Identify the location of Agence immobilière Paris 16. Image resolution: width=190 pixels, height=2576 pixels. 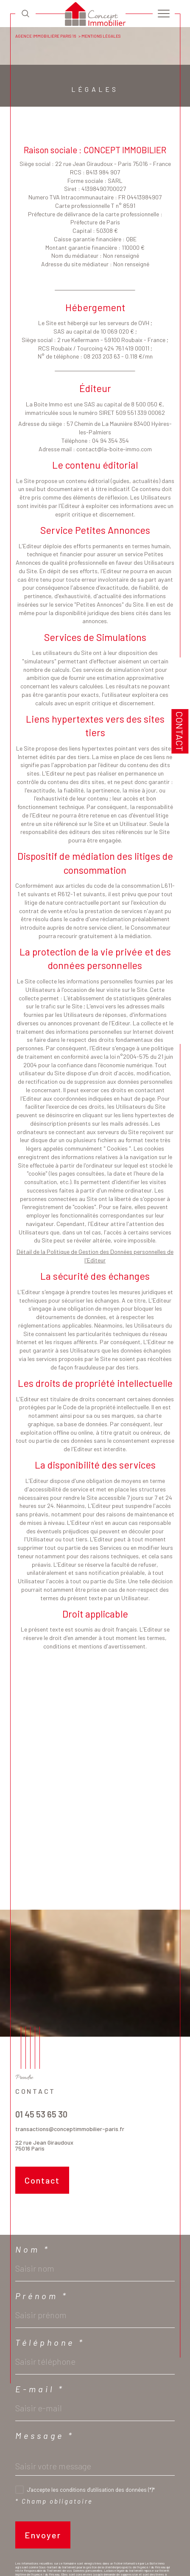
(45, 36).